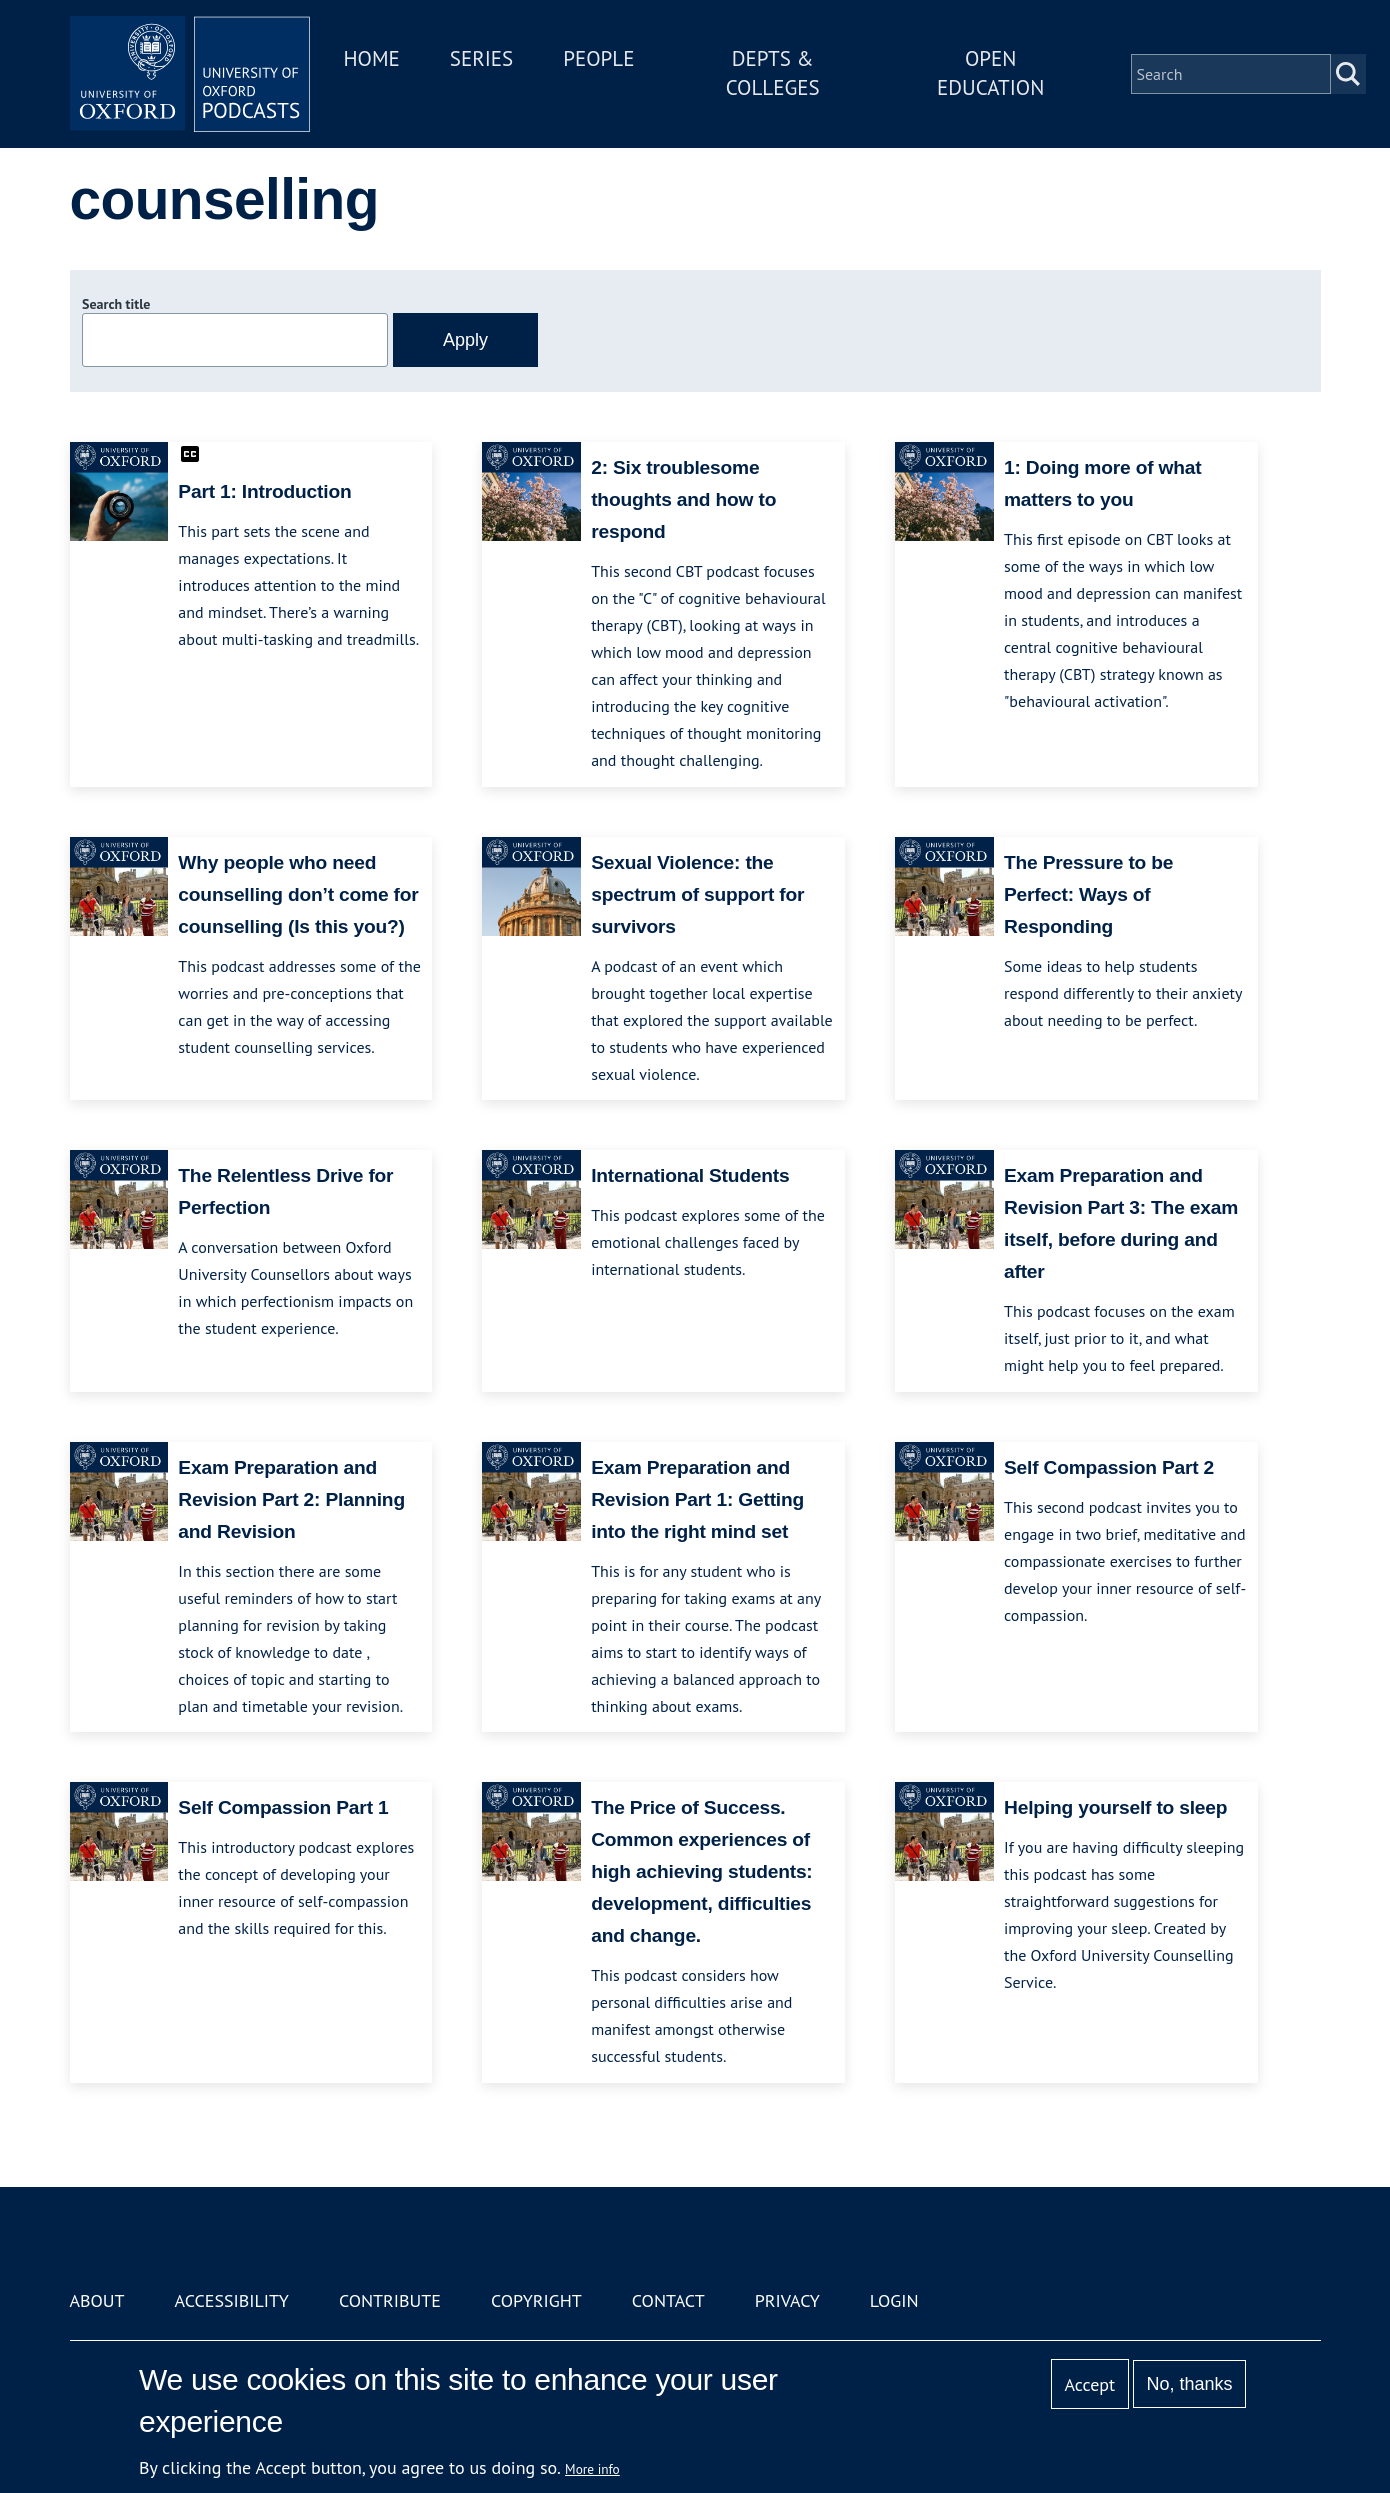  I want to click on Accessibility, so click(232, 2300).